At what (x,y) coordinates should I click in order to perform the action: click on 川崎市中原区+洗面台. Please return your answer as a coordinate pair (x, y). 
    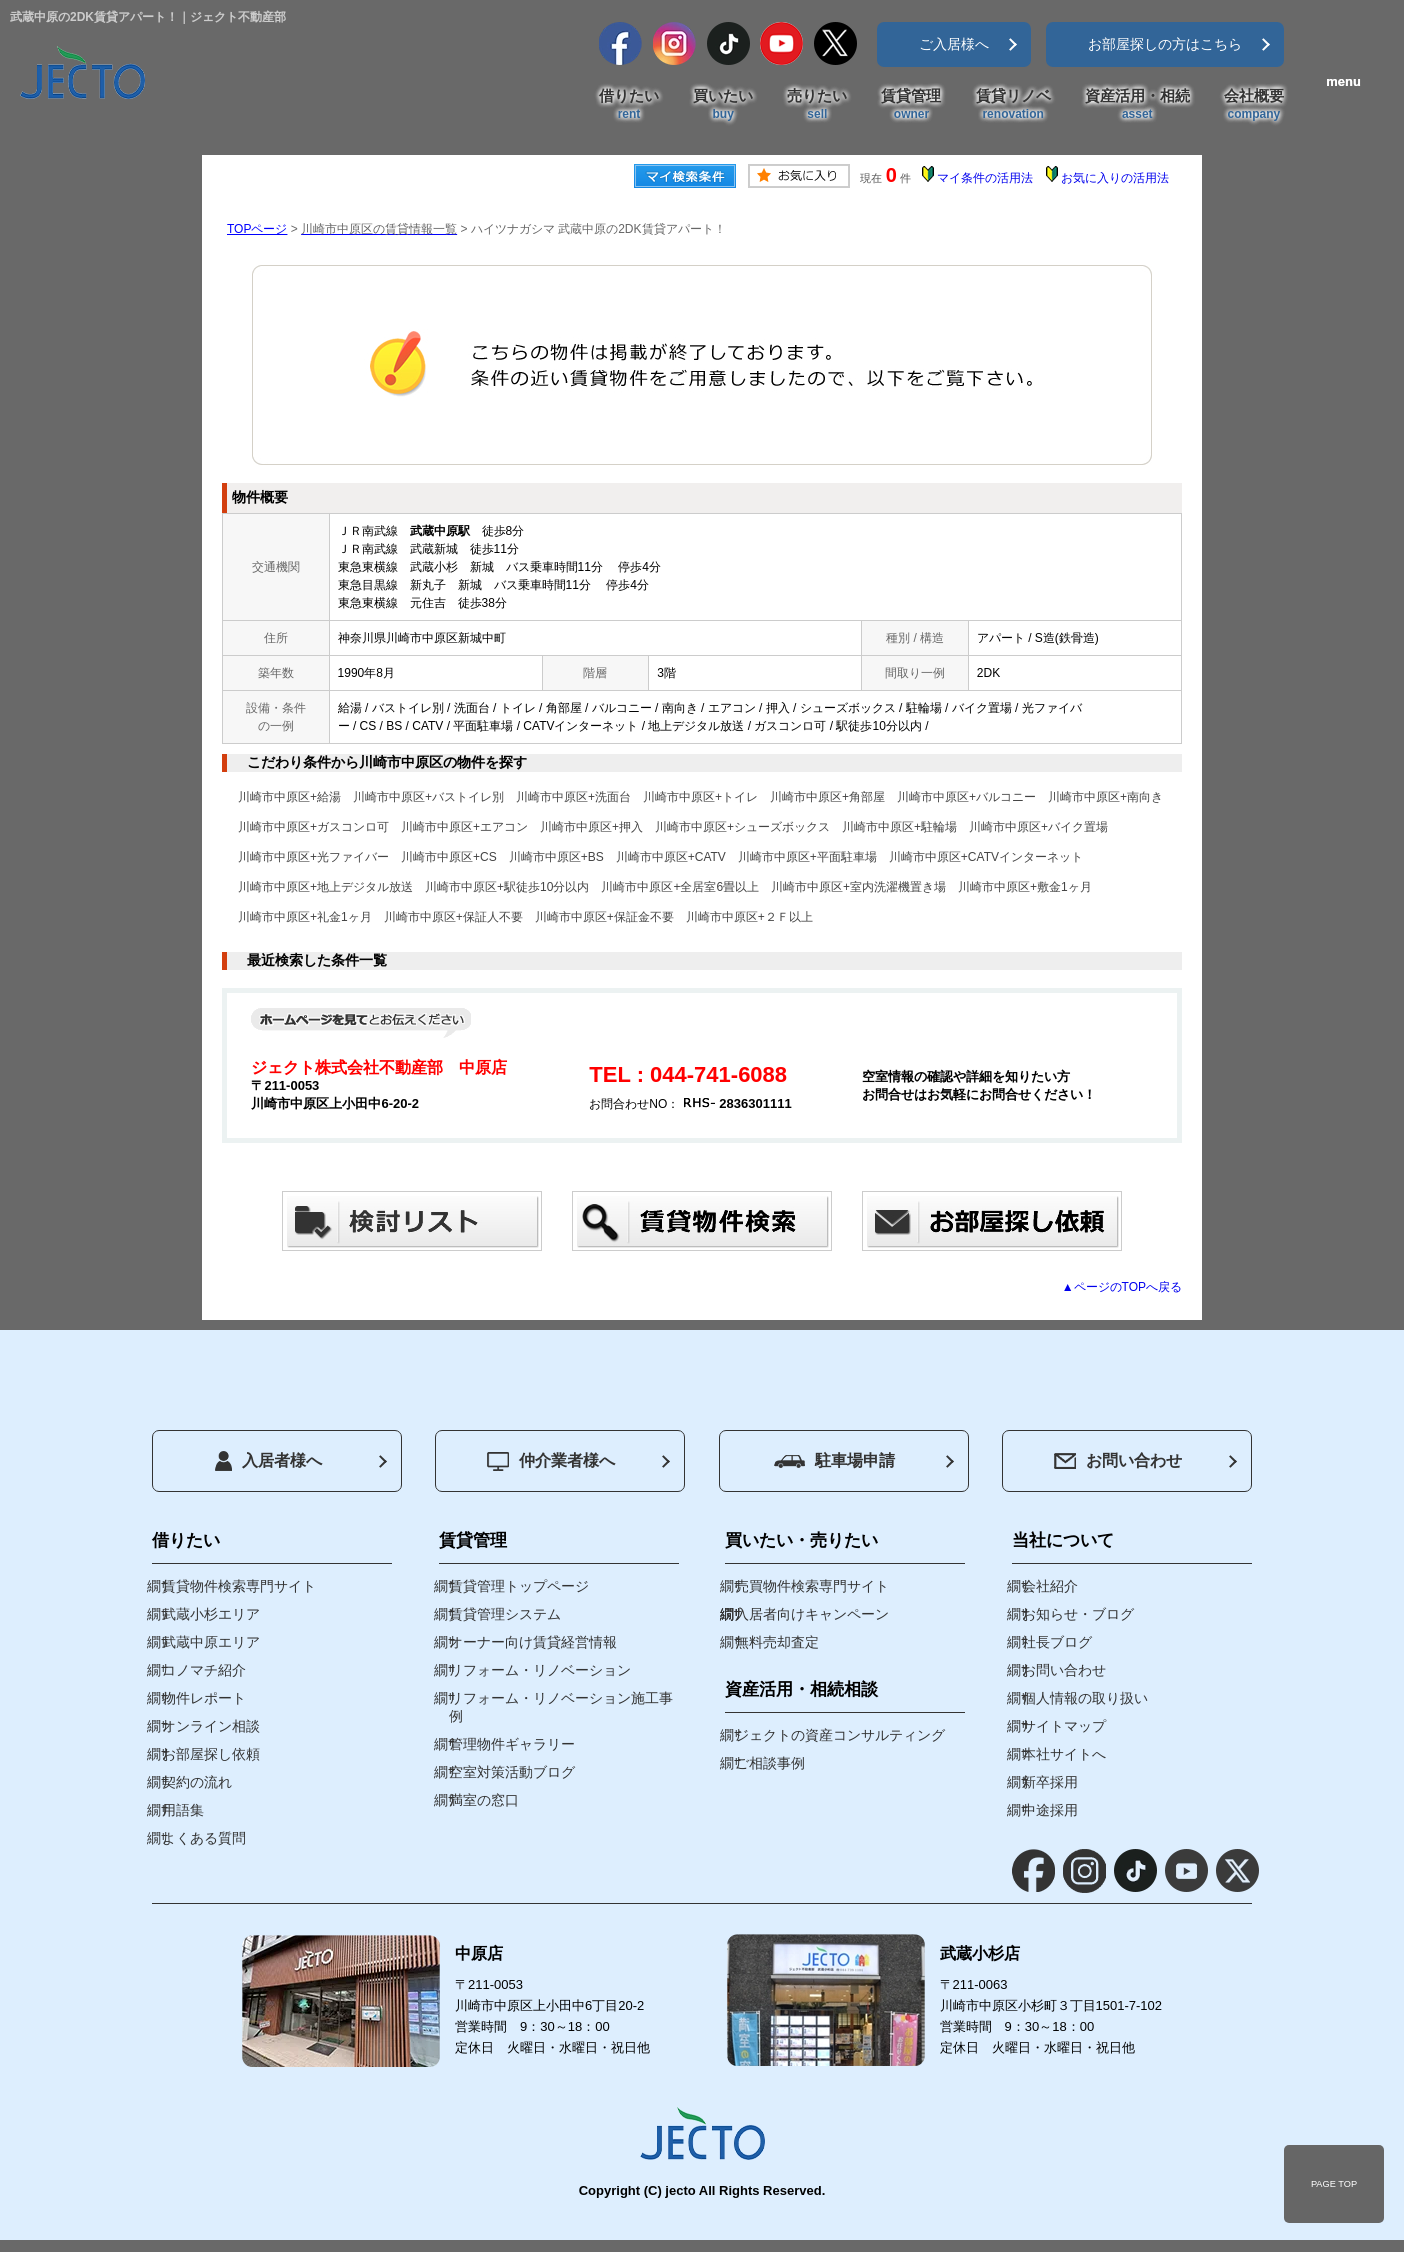
    Looking at the image, I should click on (573, 797).